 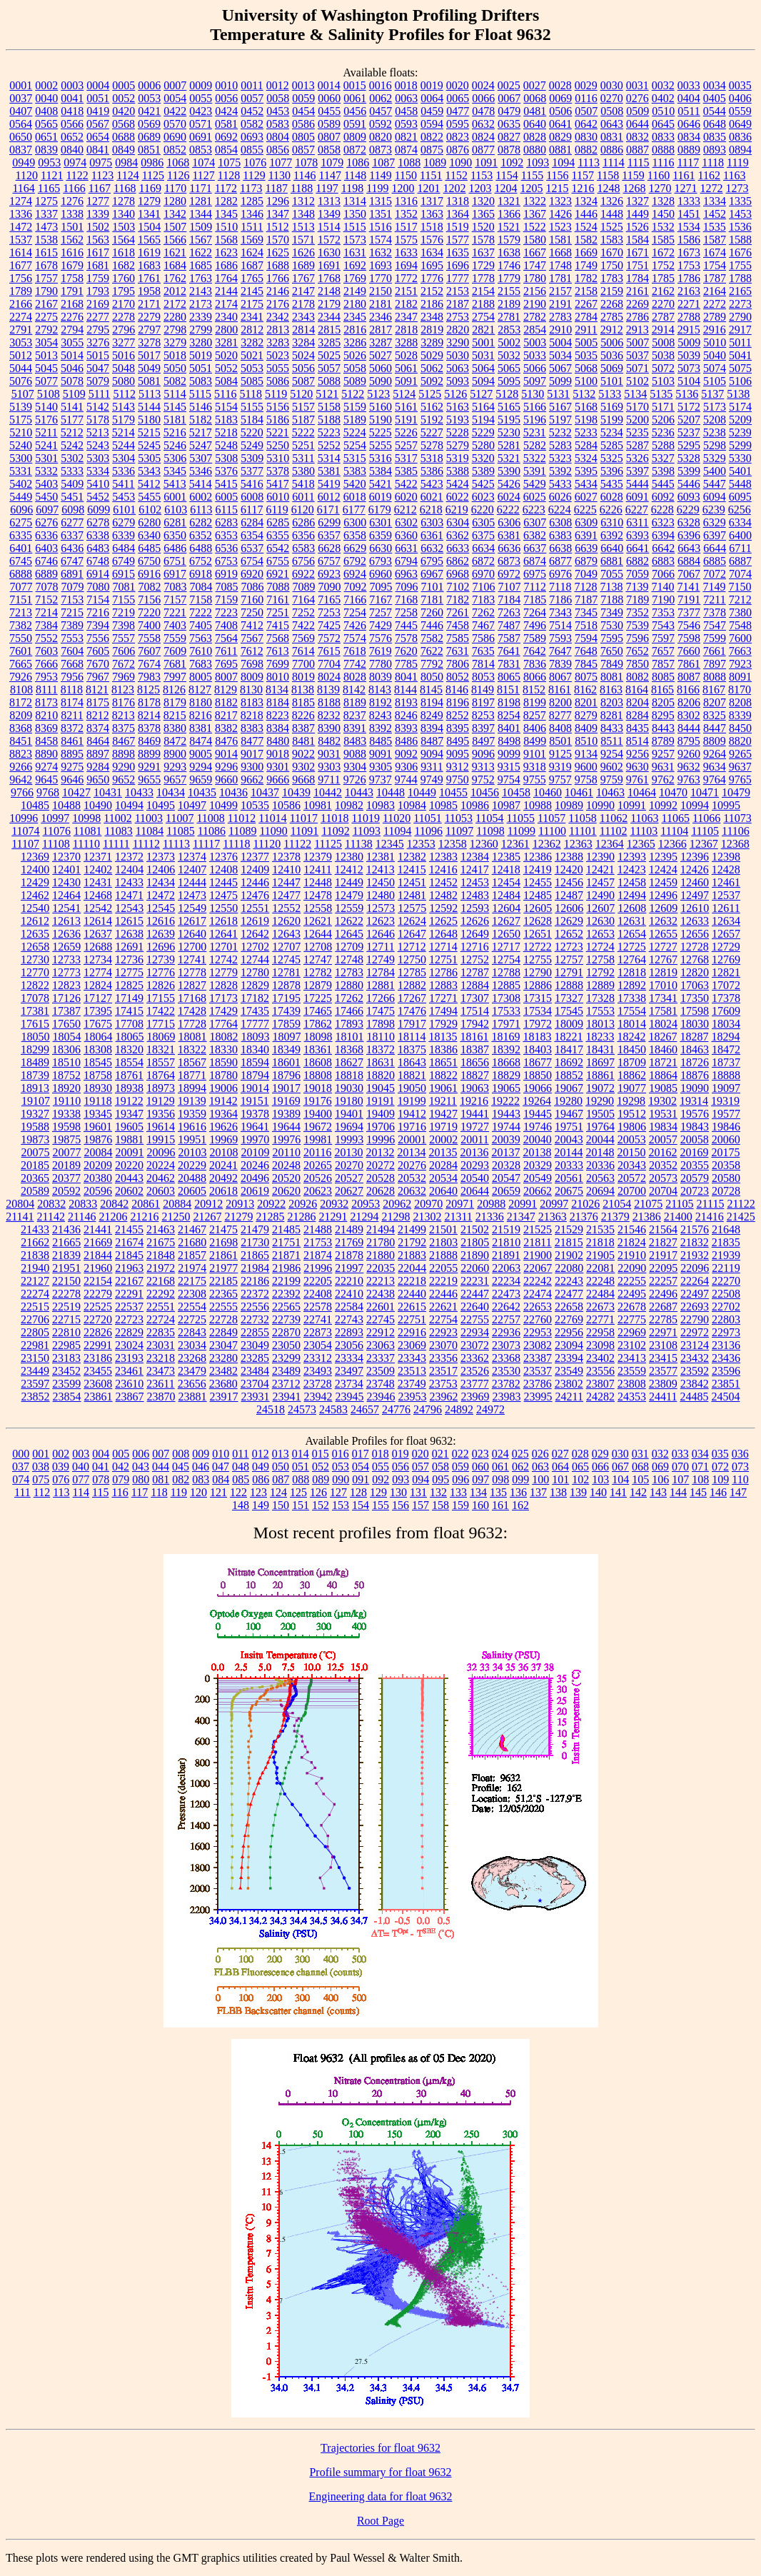 What do you see at coordinates (443, 1088) in the screenshot?
I see `19061` at bounding box center [443, 1088].